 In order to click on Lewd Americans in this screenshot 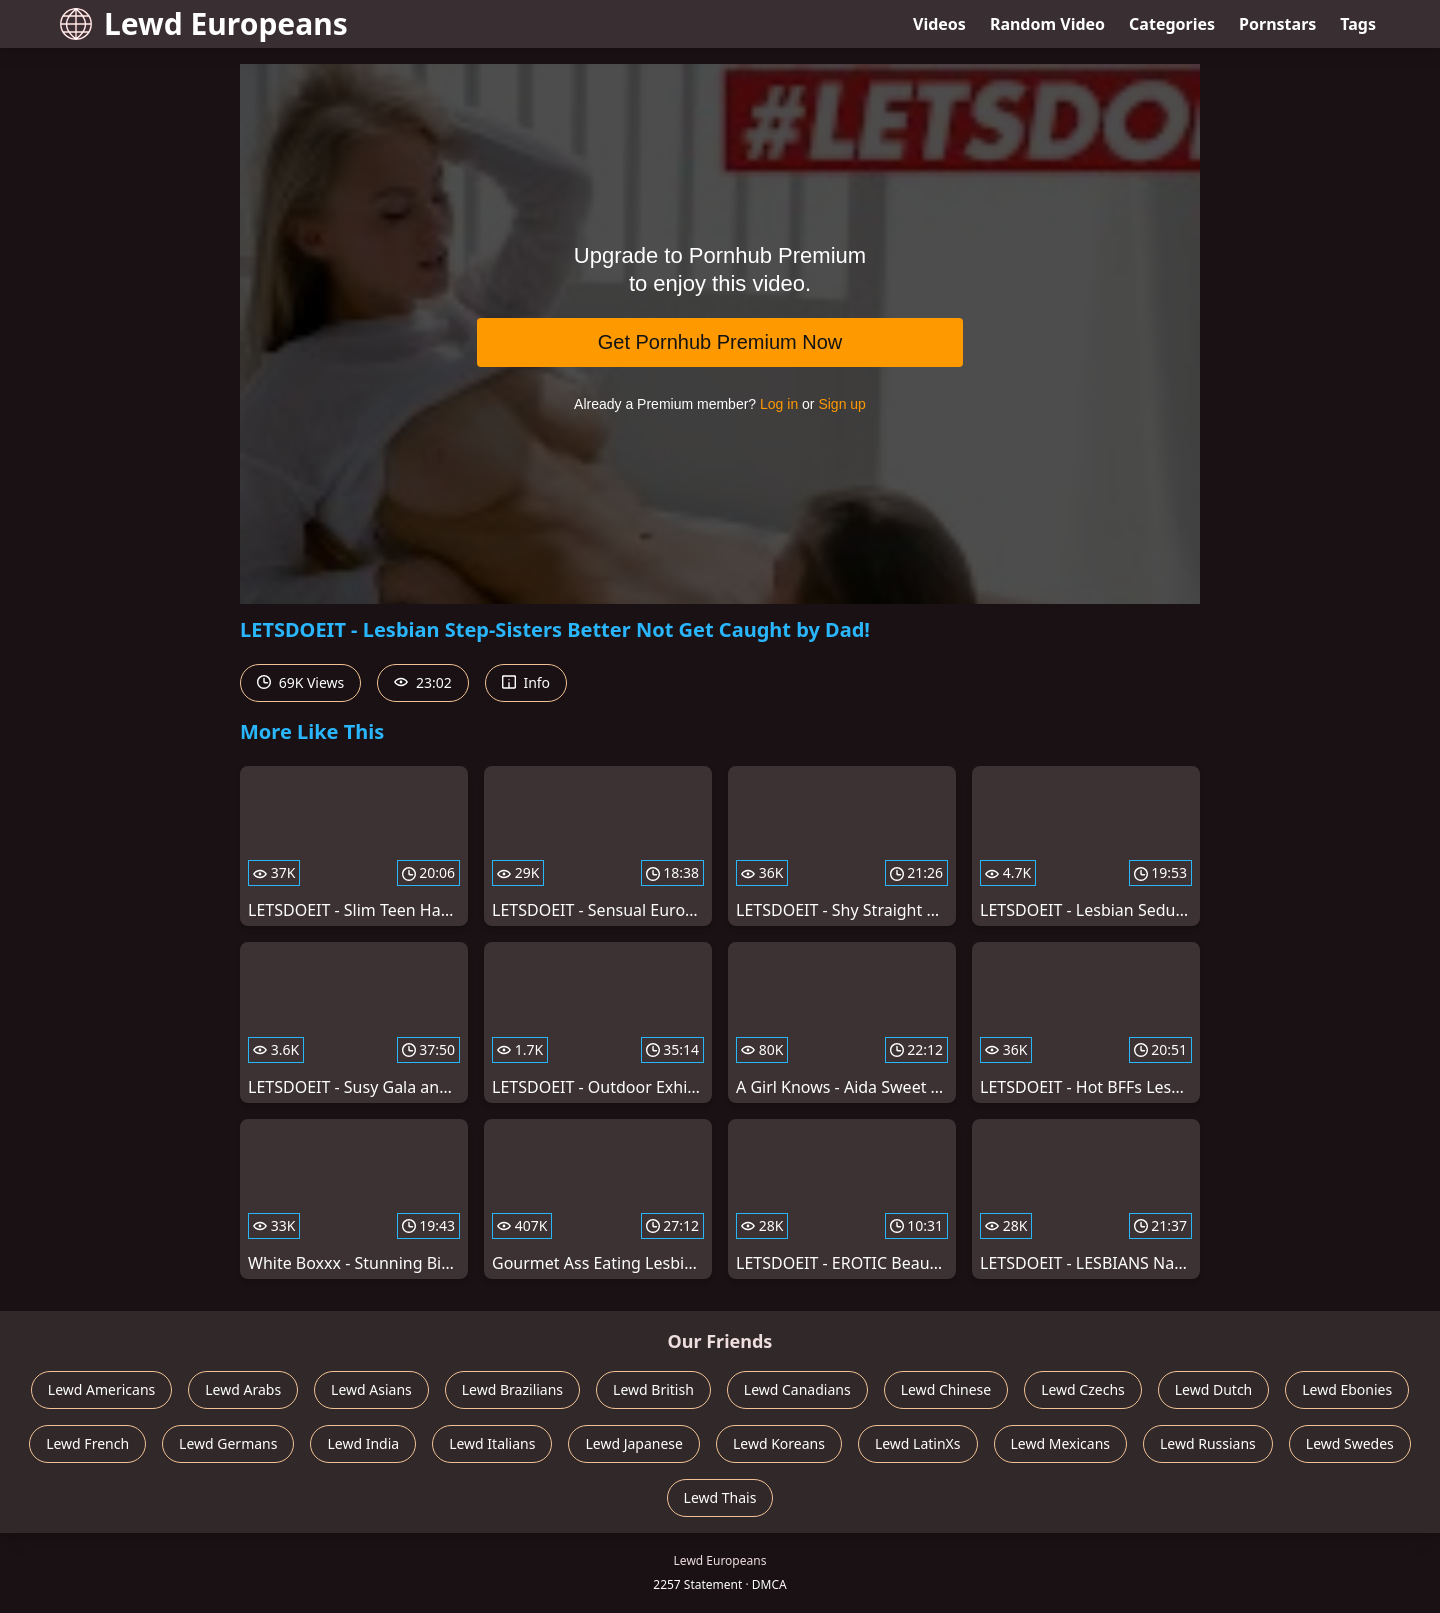, I will do `click(101, 1389)`.